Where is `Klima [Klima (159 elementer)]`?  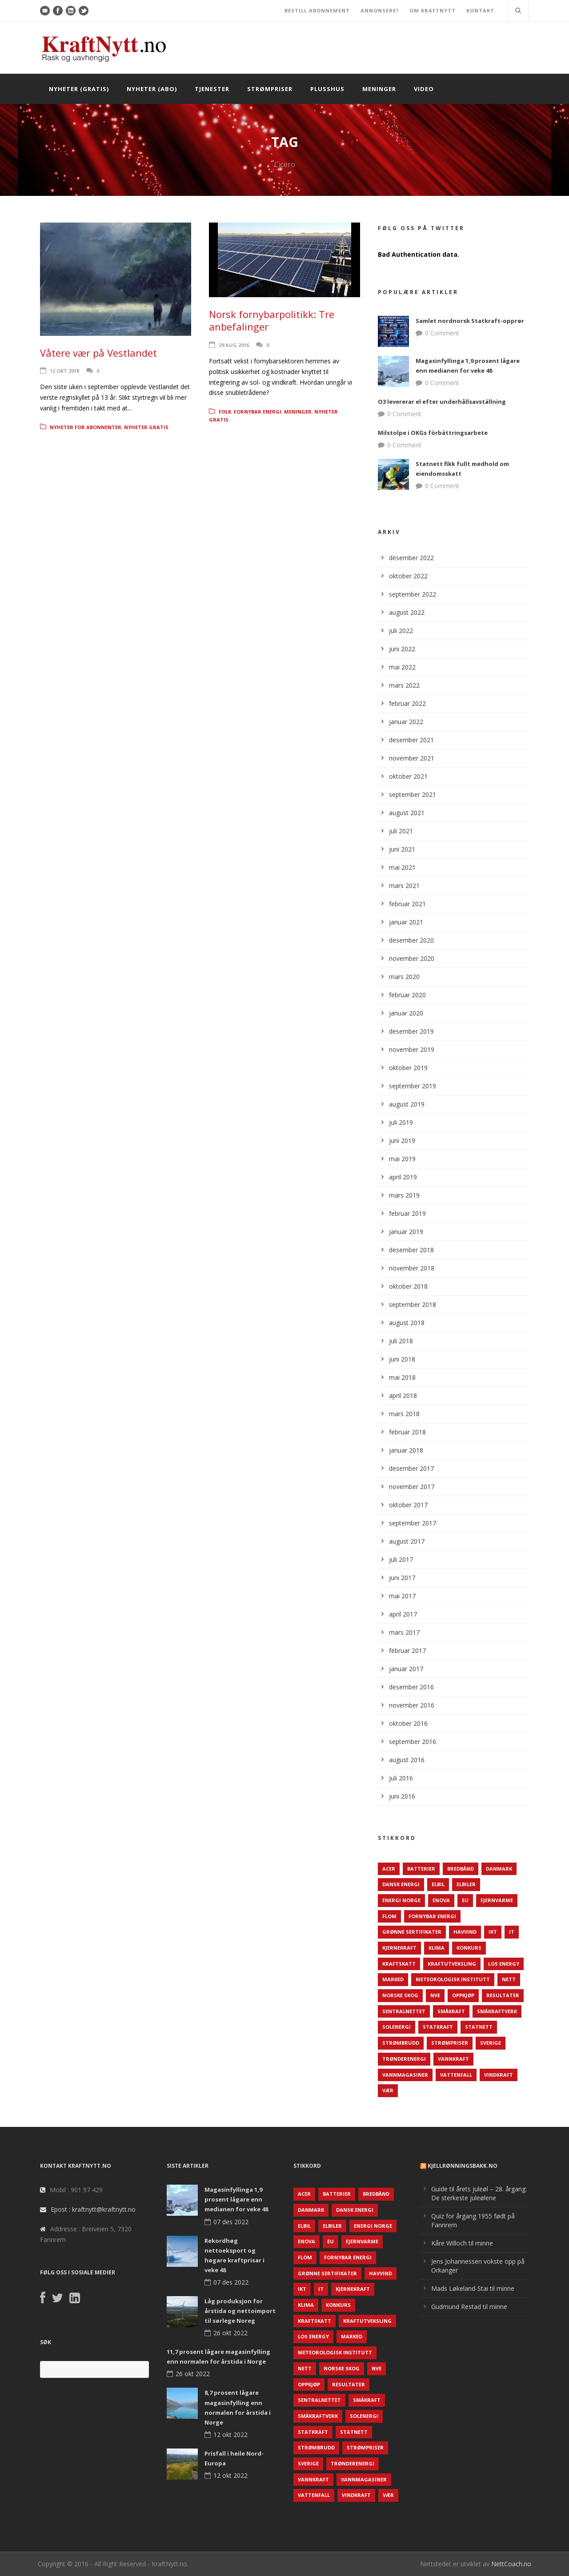
Klima [Klima (159 elementer)] is located at coordinates (437, 1947).